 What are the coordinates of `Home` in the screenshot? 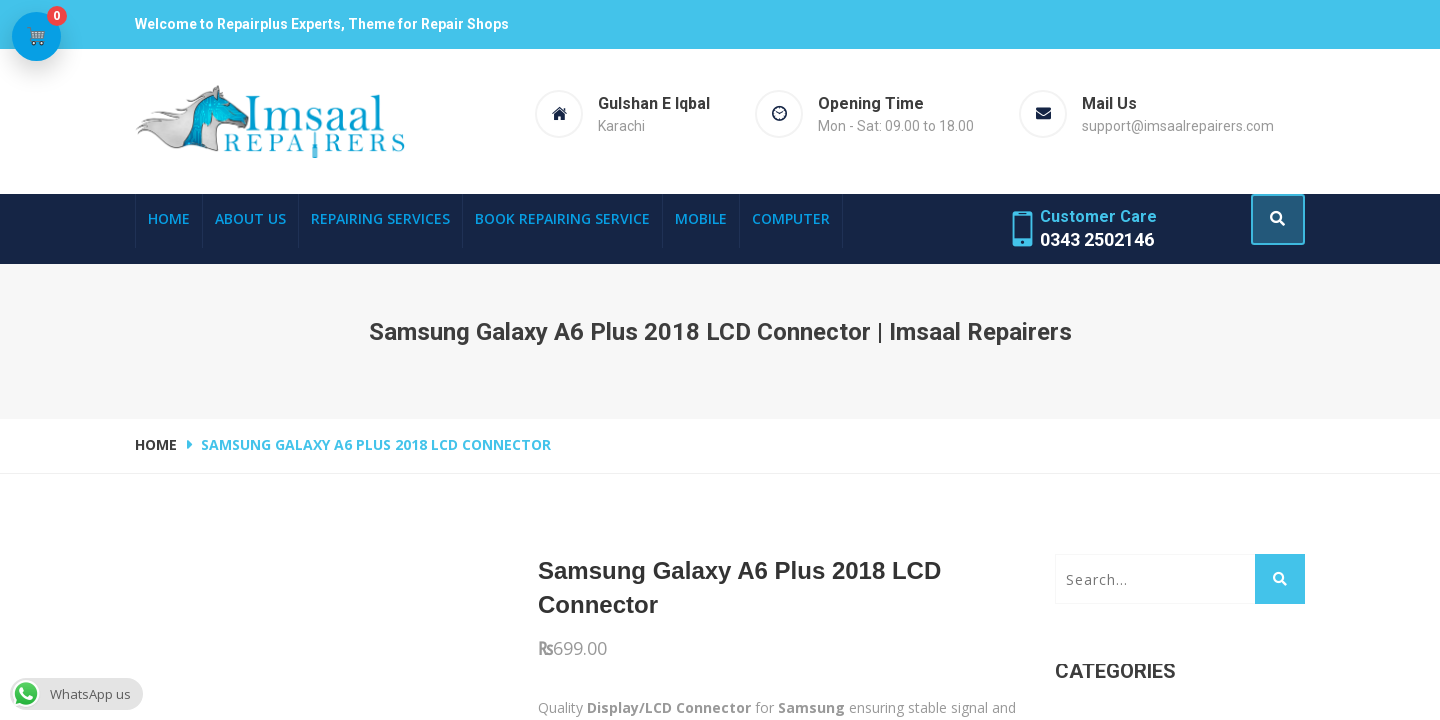 It's located at (169, 218).